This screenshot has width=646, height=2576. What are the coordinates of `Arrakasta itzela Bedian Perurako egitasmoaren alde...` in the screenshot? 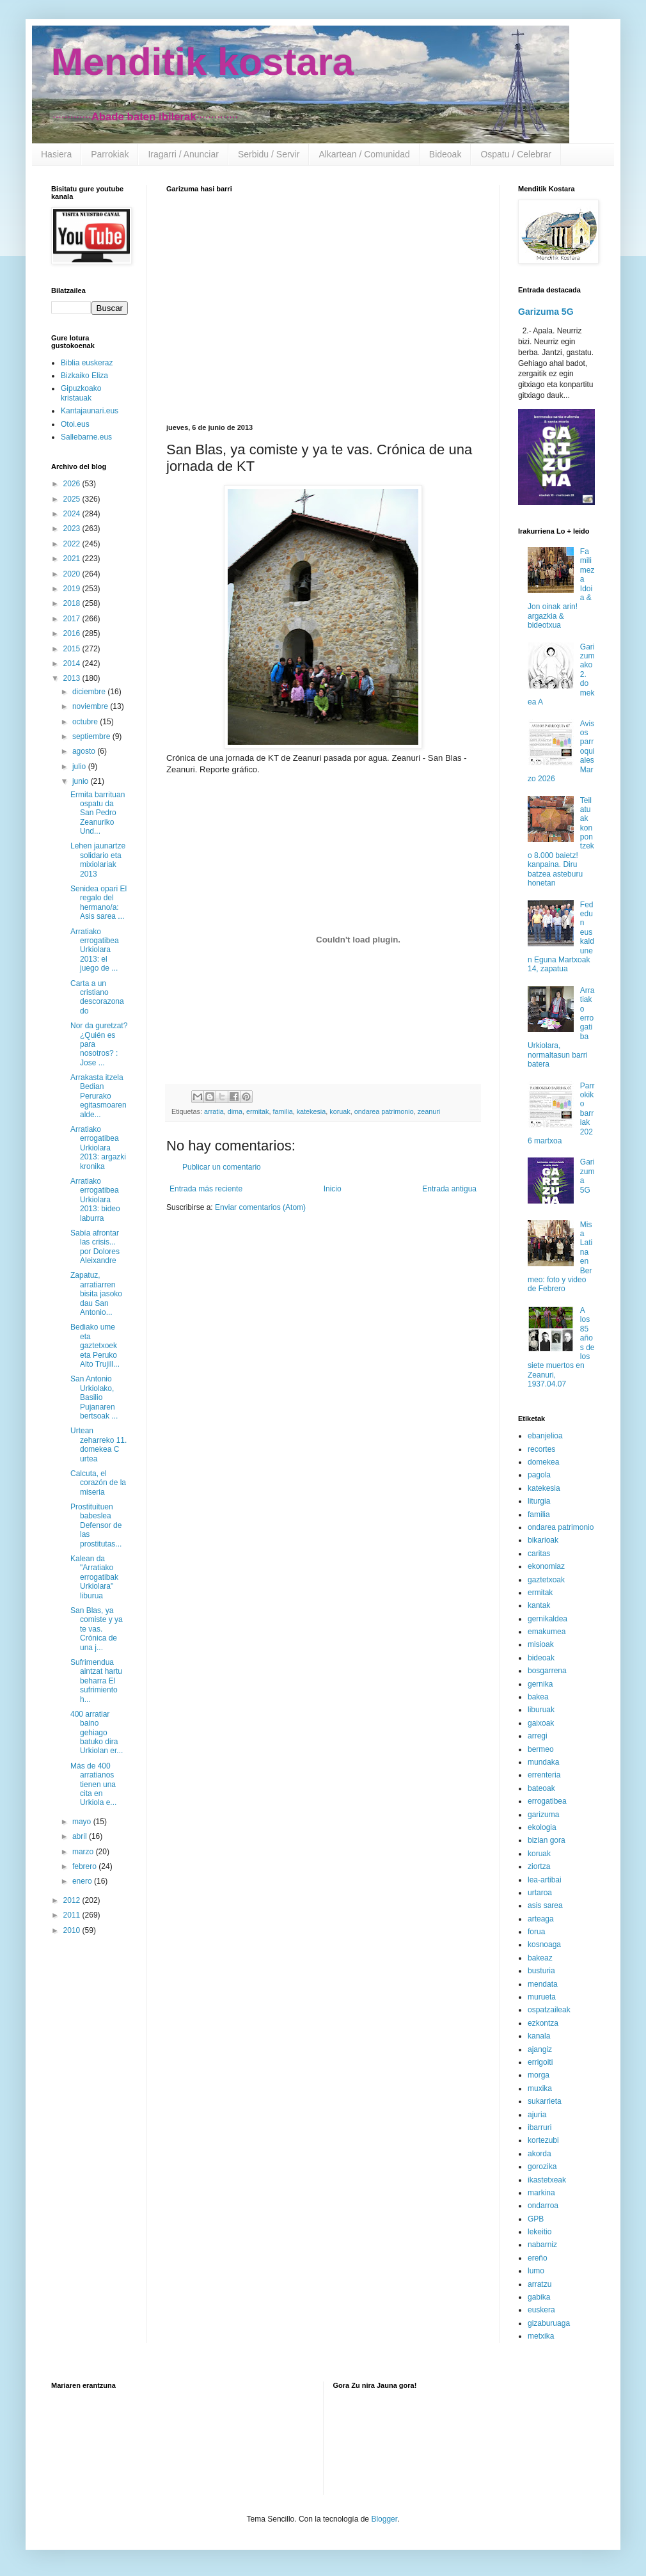 It's located at (98, 1096).